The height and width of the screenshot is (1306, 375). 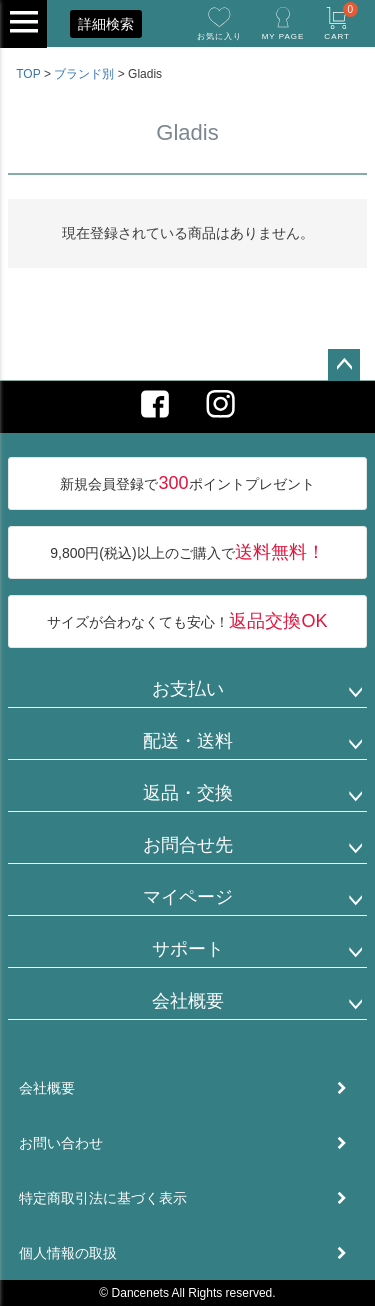 What do you see at coordinates (344, 365) in the screenshot?
I see `ページトップへ` at bounding box center [344, 365].